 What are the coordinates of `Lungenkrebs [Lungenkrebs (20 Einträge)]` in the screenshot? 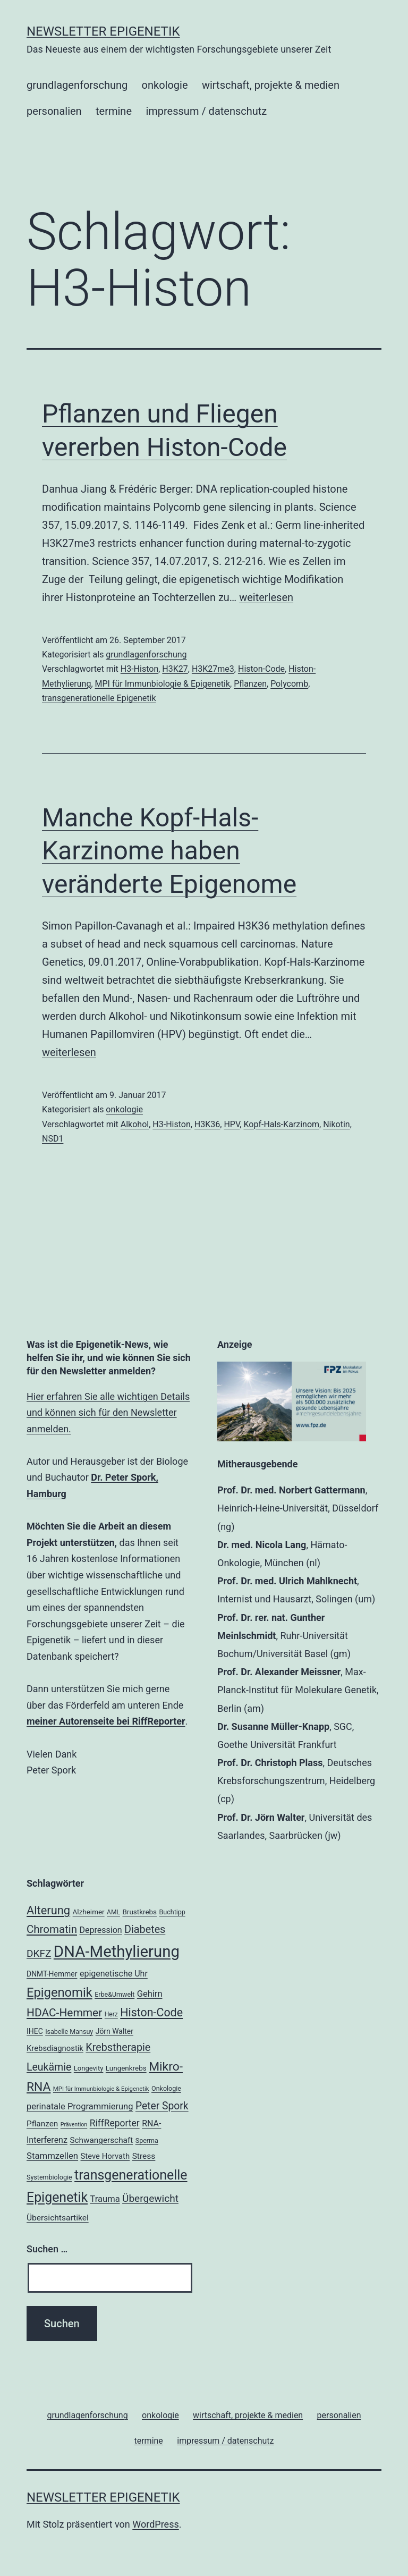 It's located at (126, 2068).